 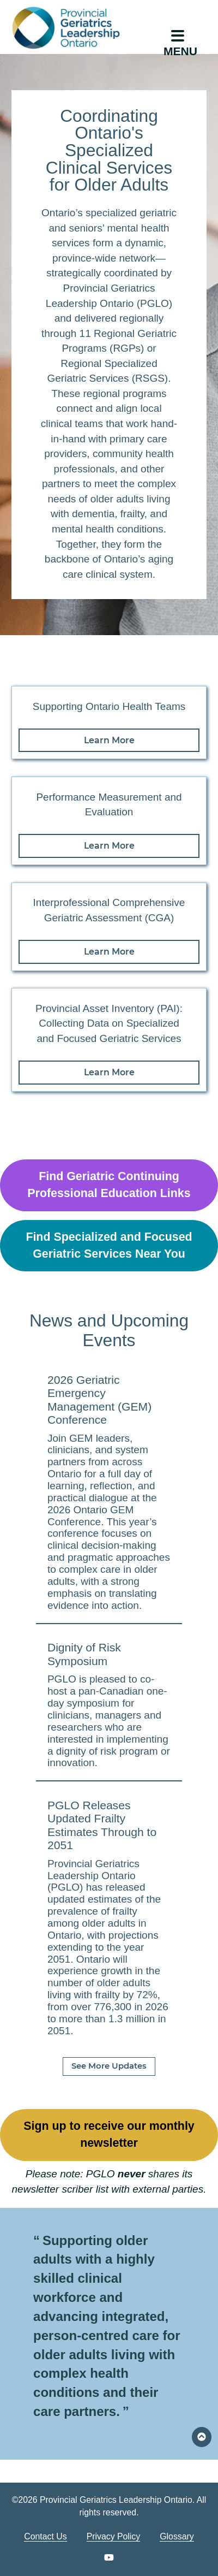 What do you see at coordinates (108, 1185) in the screenshot?
I see `Find Geriatric Continuing Professional Education Links` at bounding box center [108, 1185].